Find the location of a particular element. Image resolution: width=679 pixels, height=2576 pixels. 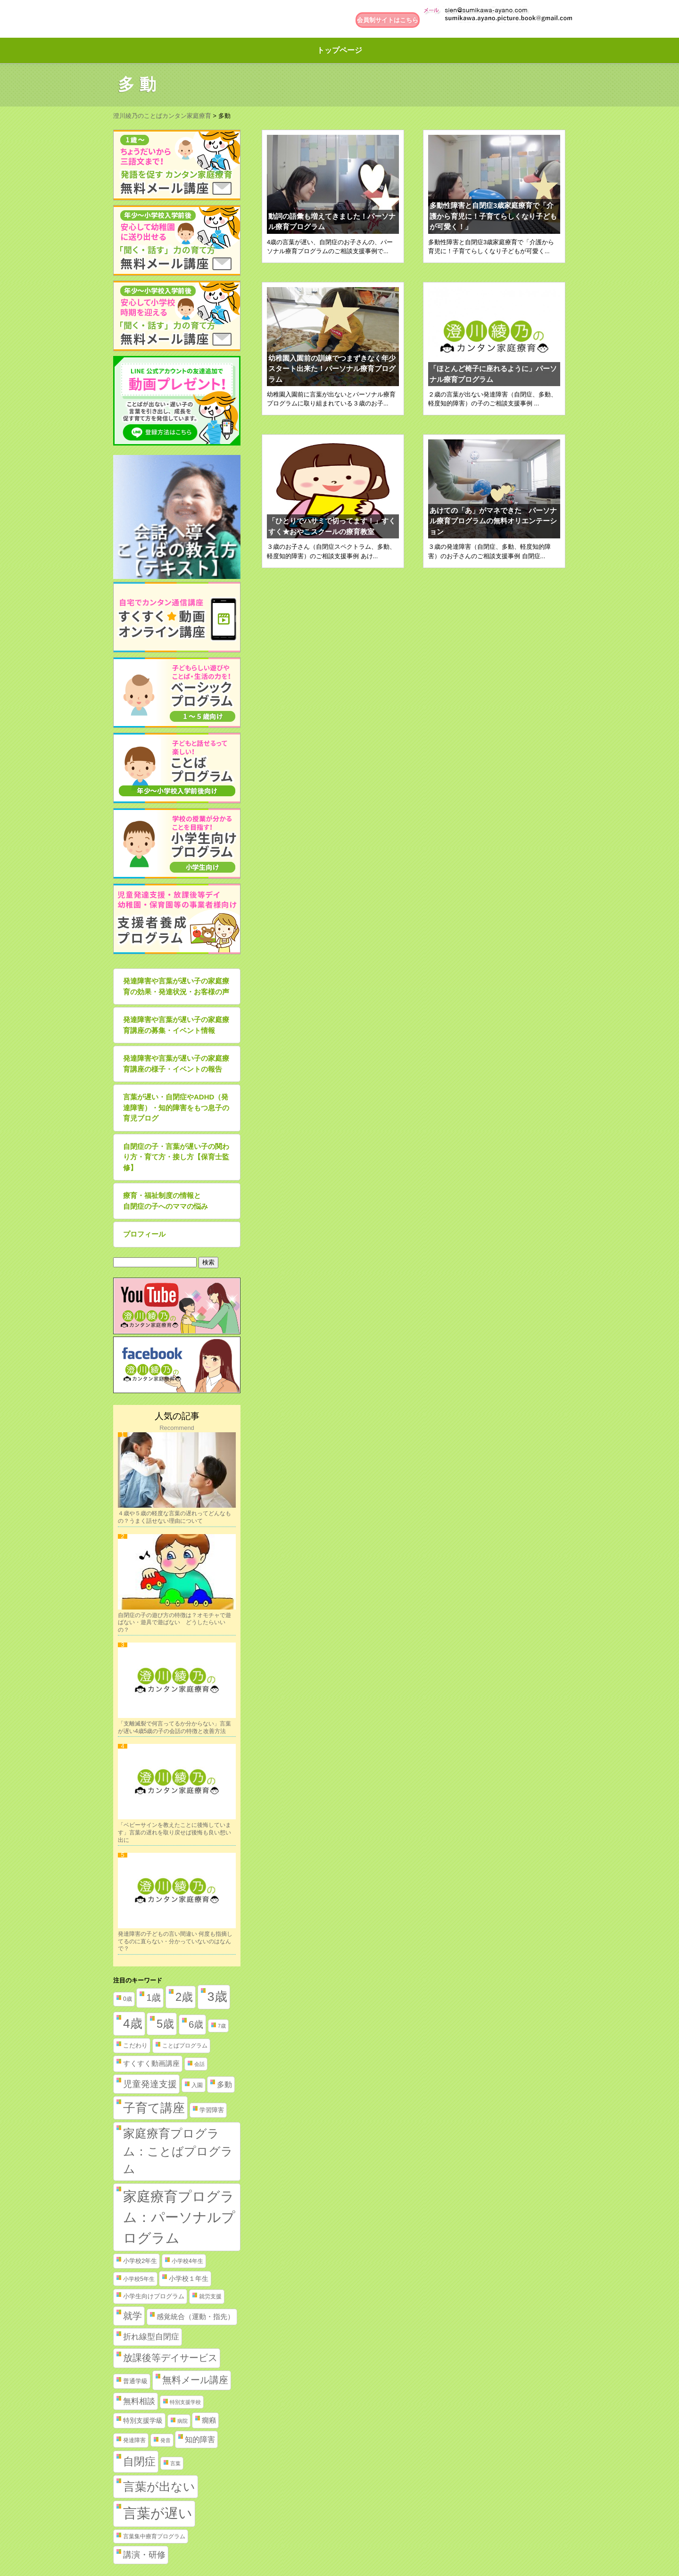

発達障害や言葉が遅い子の家庭療育講座の様子・イベントの報告 is located at coordinates (176, 1063).